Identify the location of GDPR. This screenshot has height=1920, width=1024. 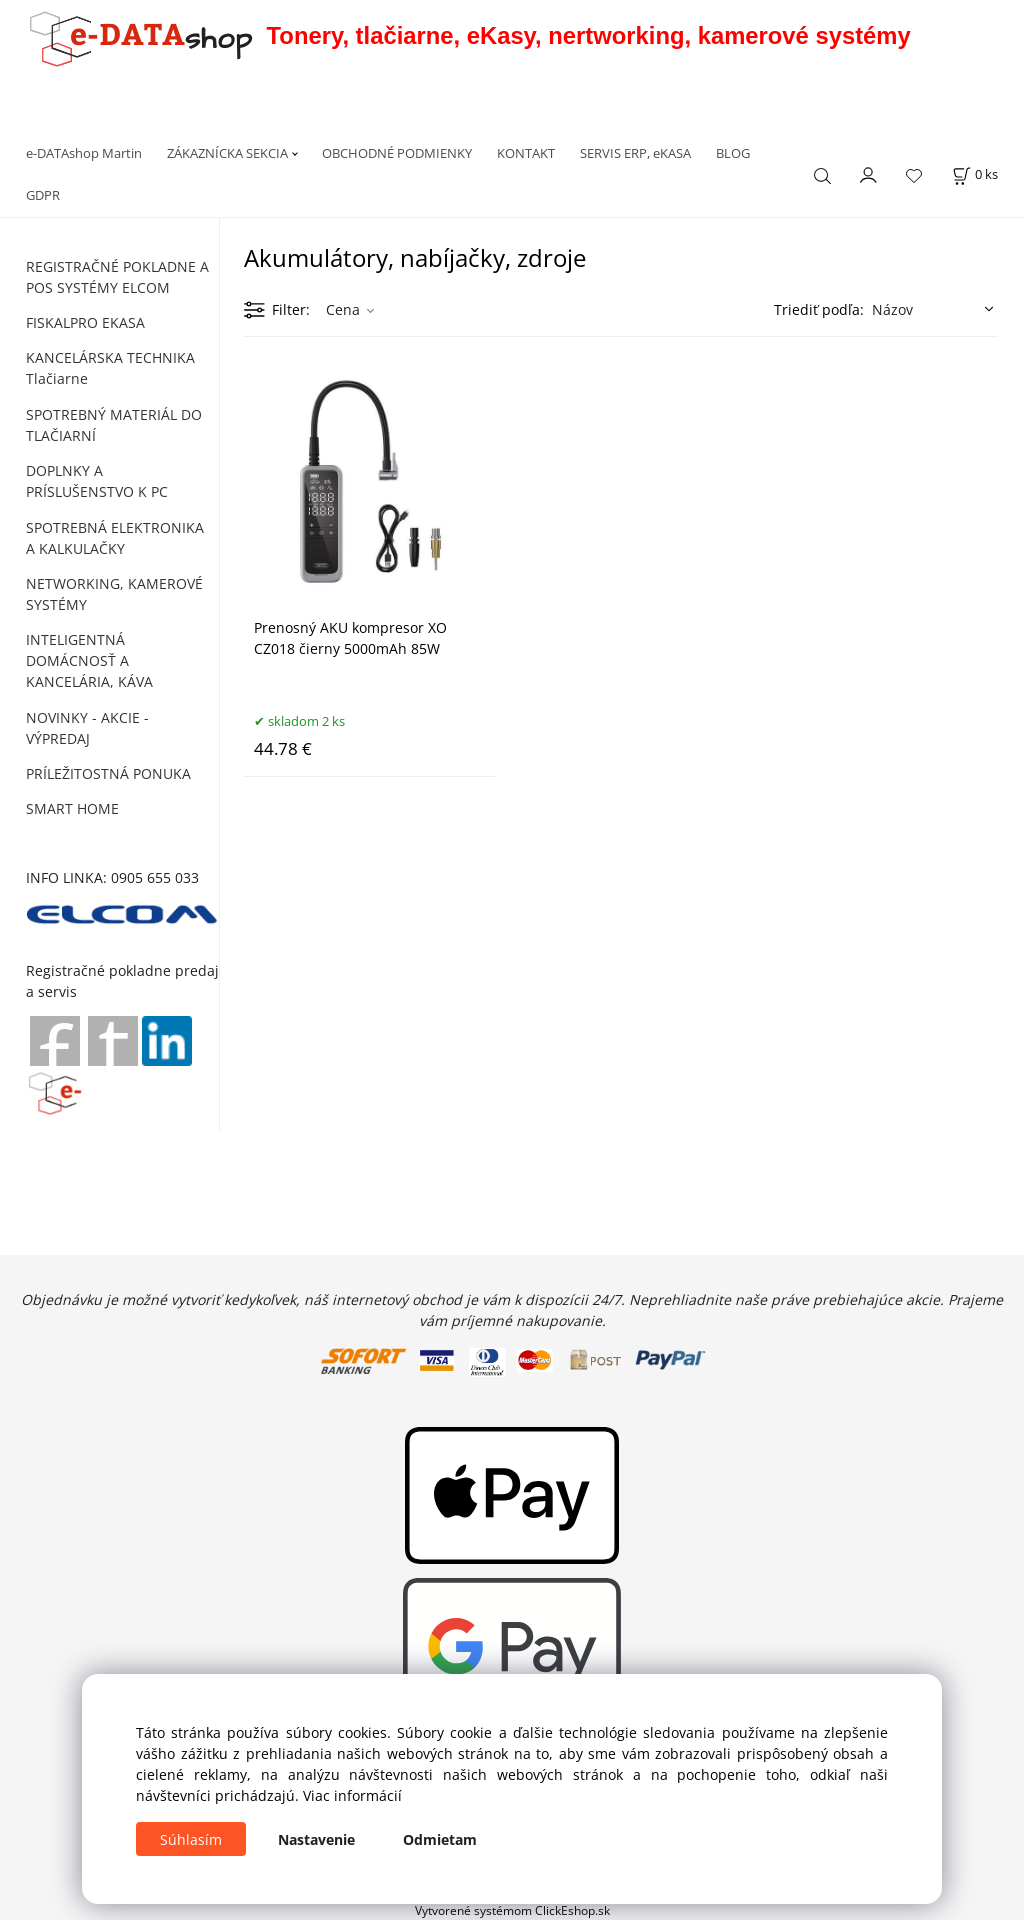
(43, 195).